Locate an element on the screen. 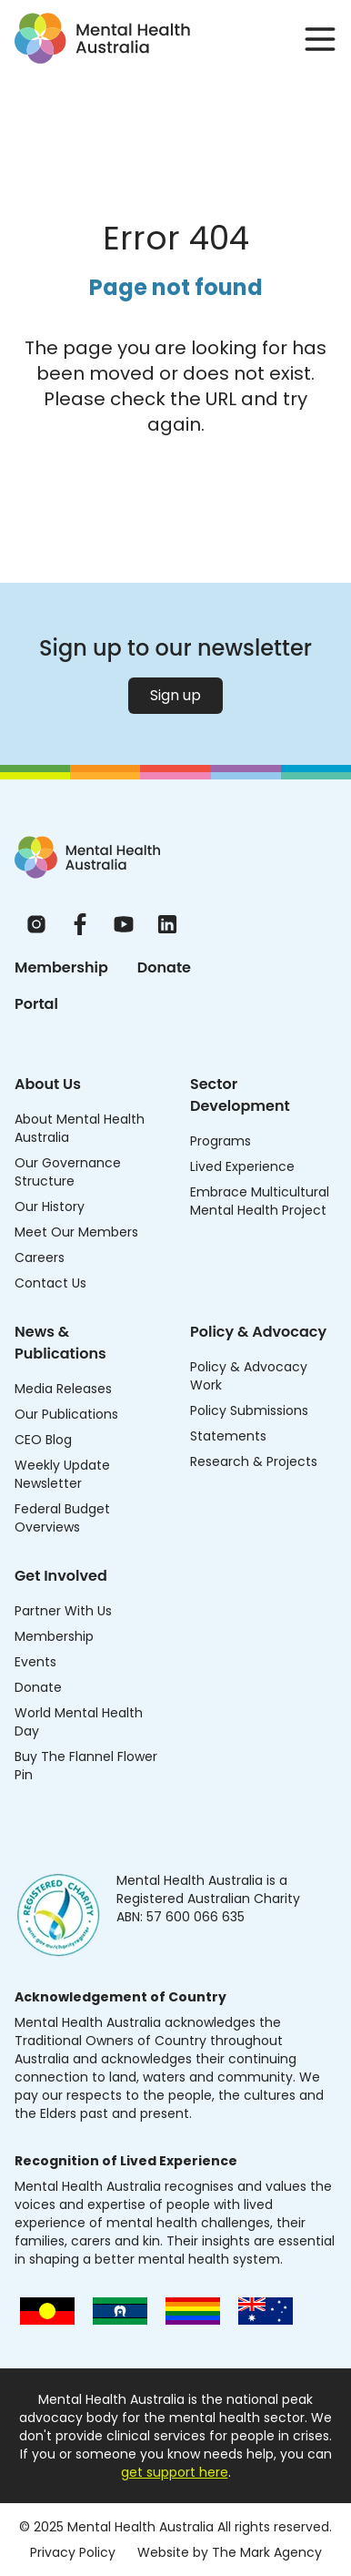 Image resolution: width=351 pixels, height=2576 pixels. Portal is located at coordinates (36, 1003).